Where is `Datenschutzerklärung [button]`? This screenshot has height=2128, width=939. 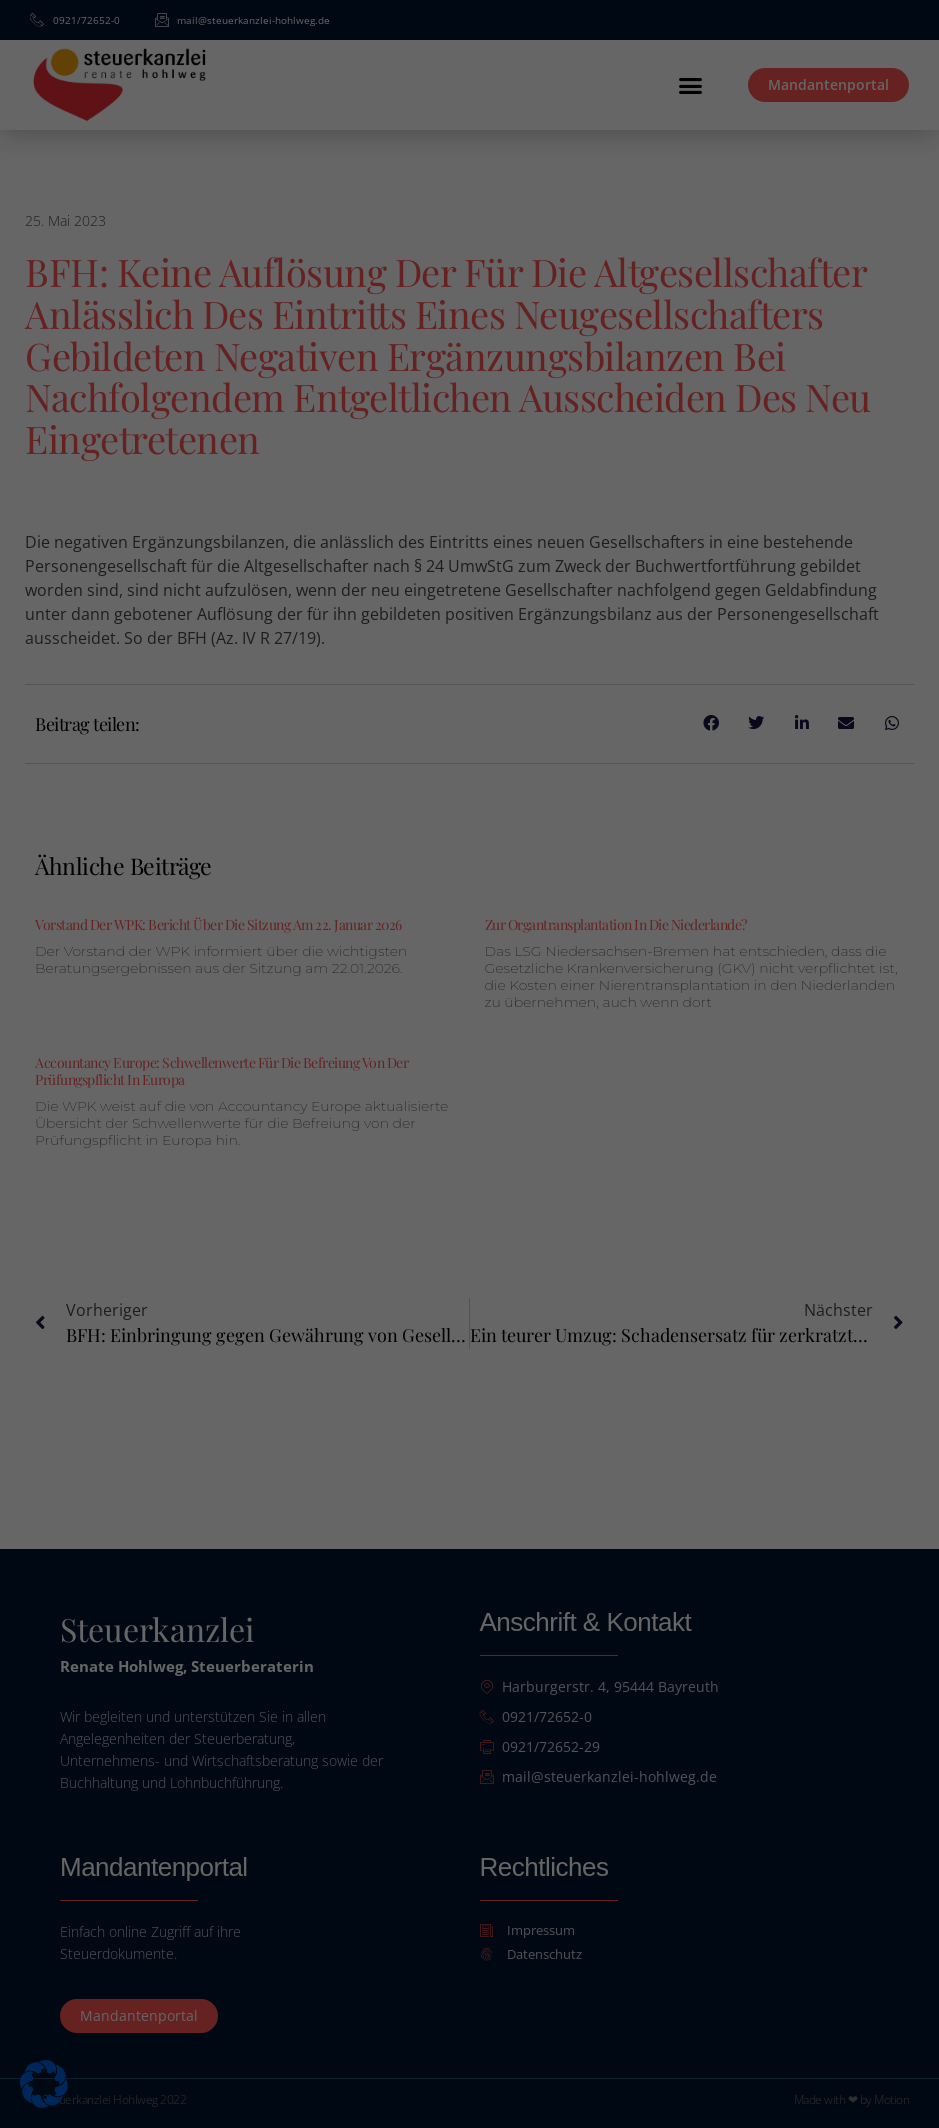
Datenschutzerklärung [button] is located at coordinates (478, 1301).